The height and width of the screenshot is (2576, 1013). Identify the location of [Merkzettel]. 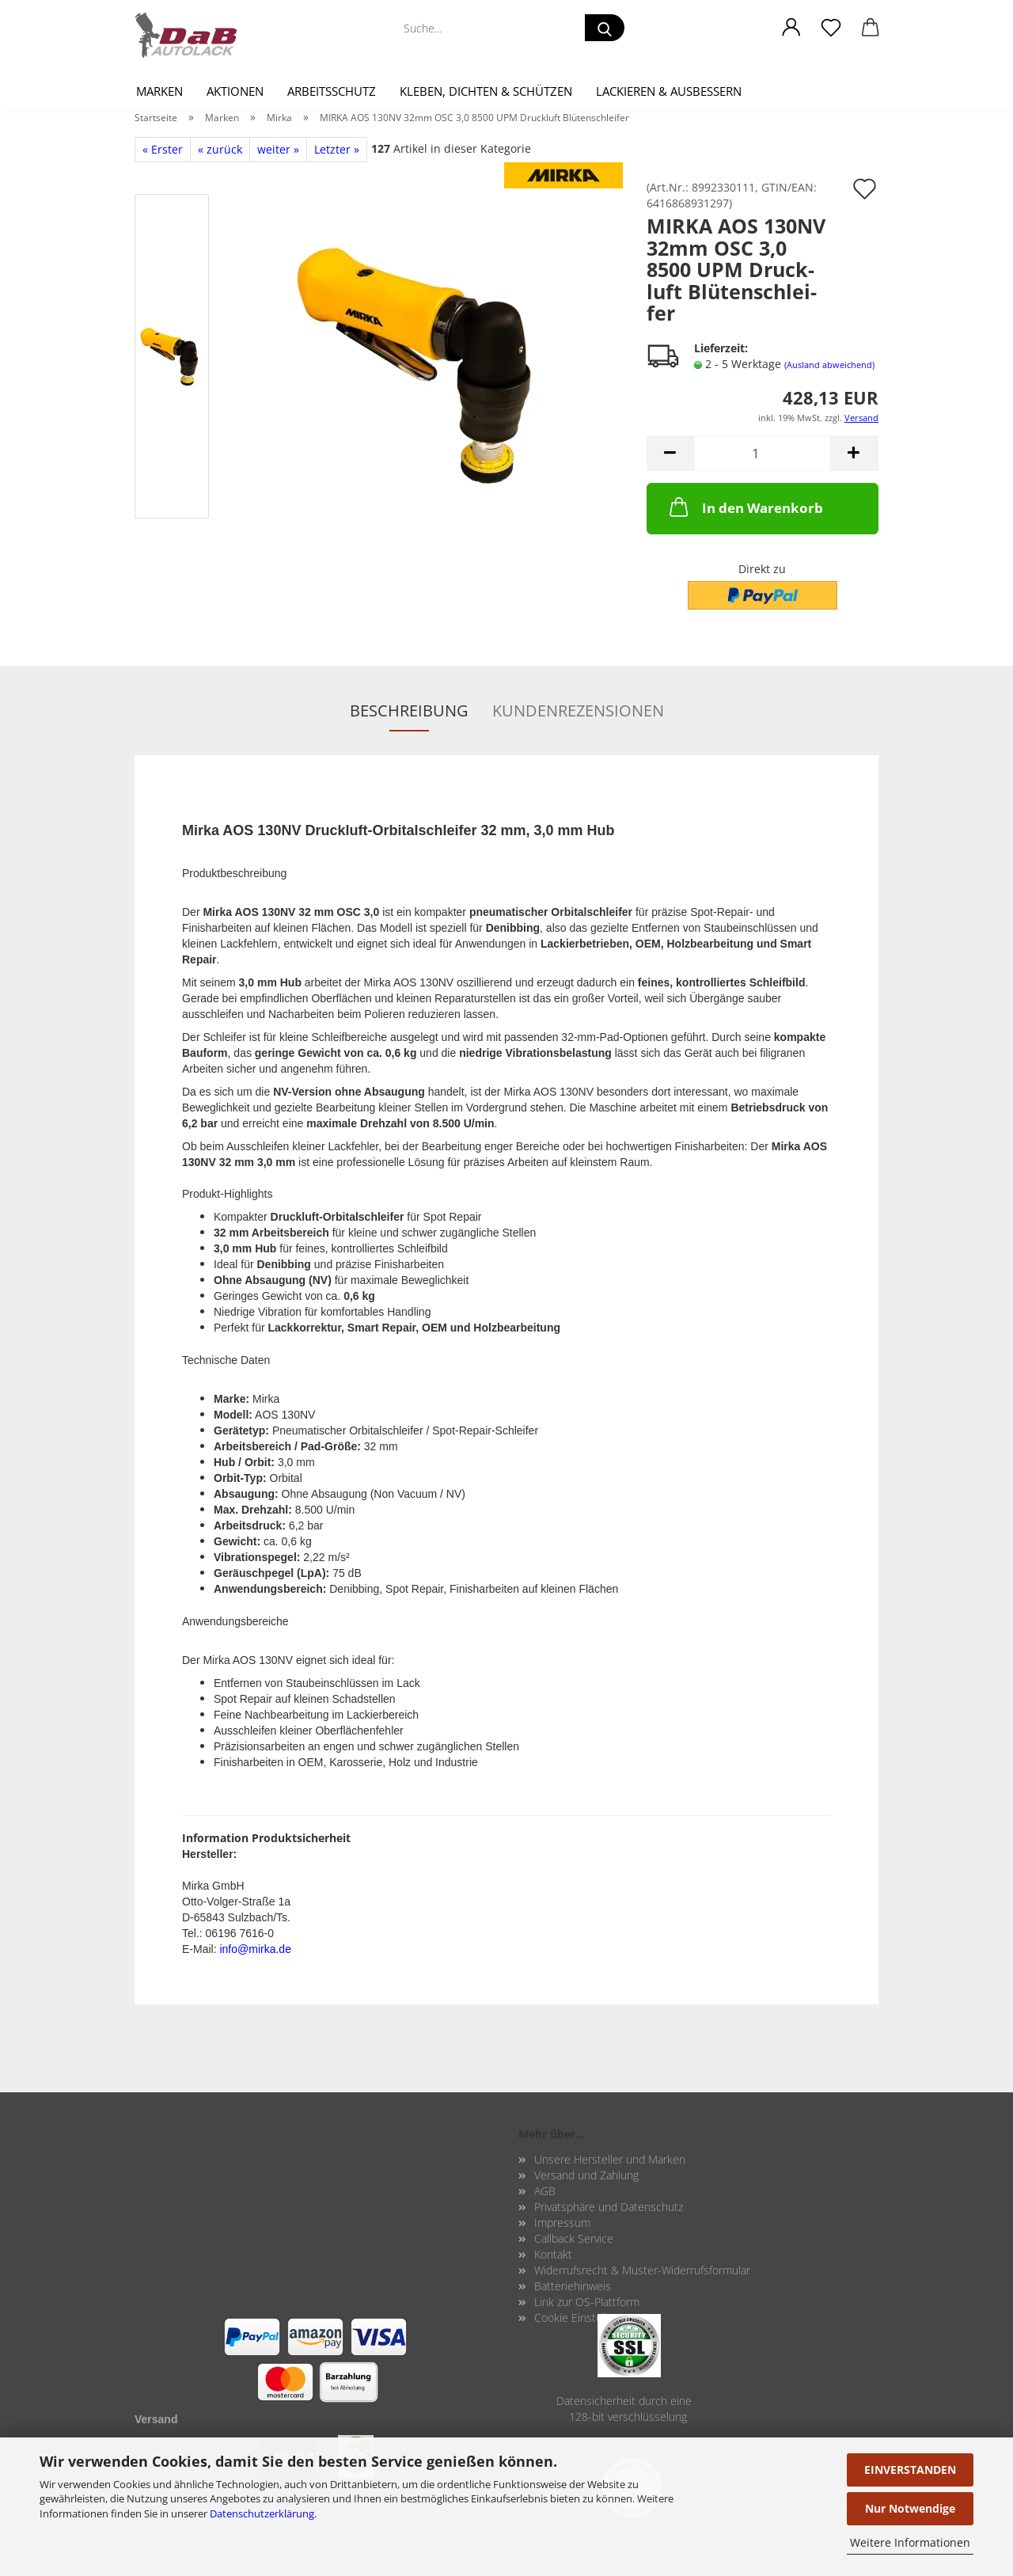
(831, 27).